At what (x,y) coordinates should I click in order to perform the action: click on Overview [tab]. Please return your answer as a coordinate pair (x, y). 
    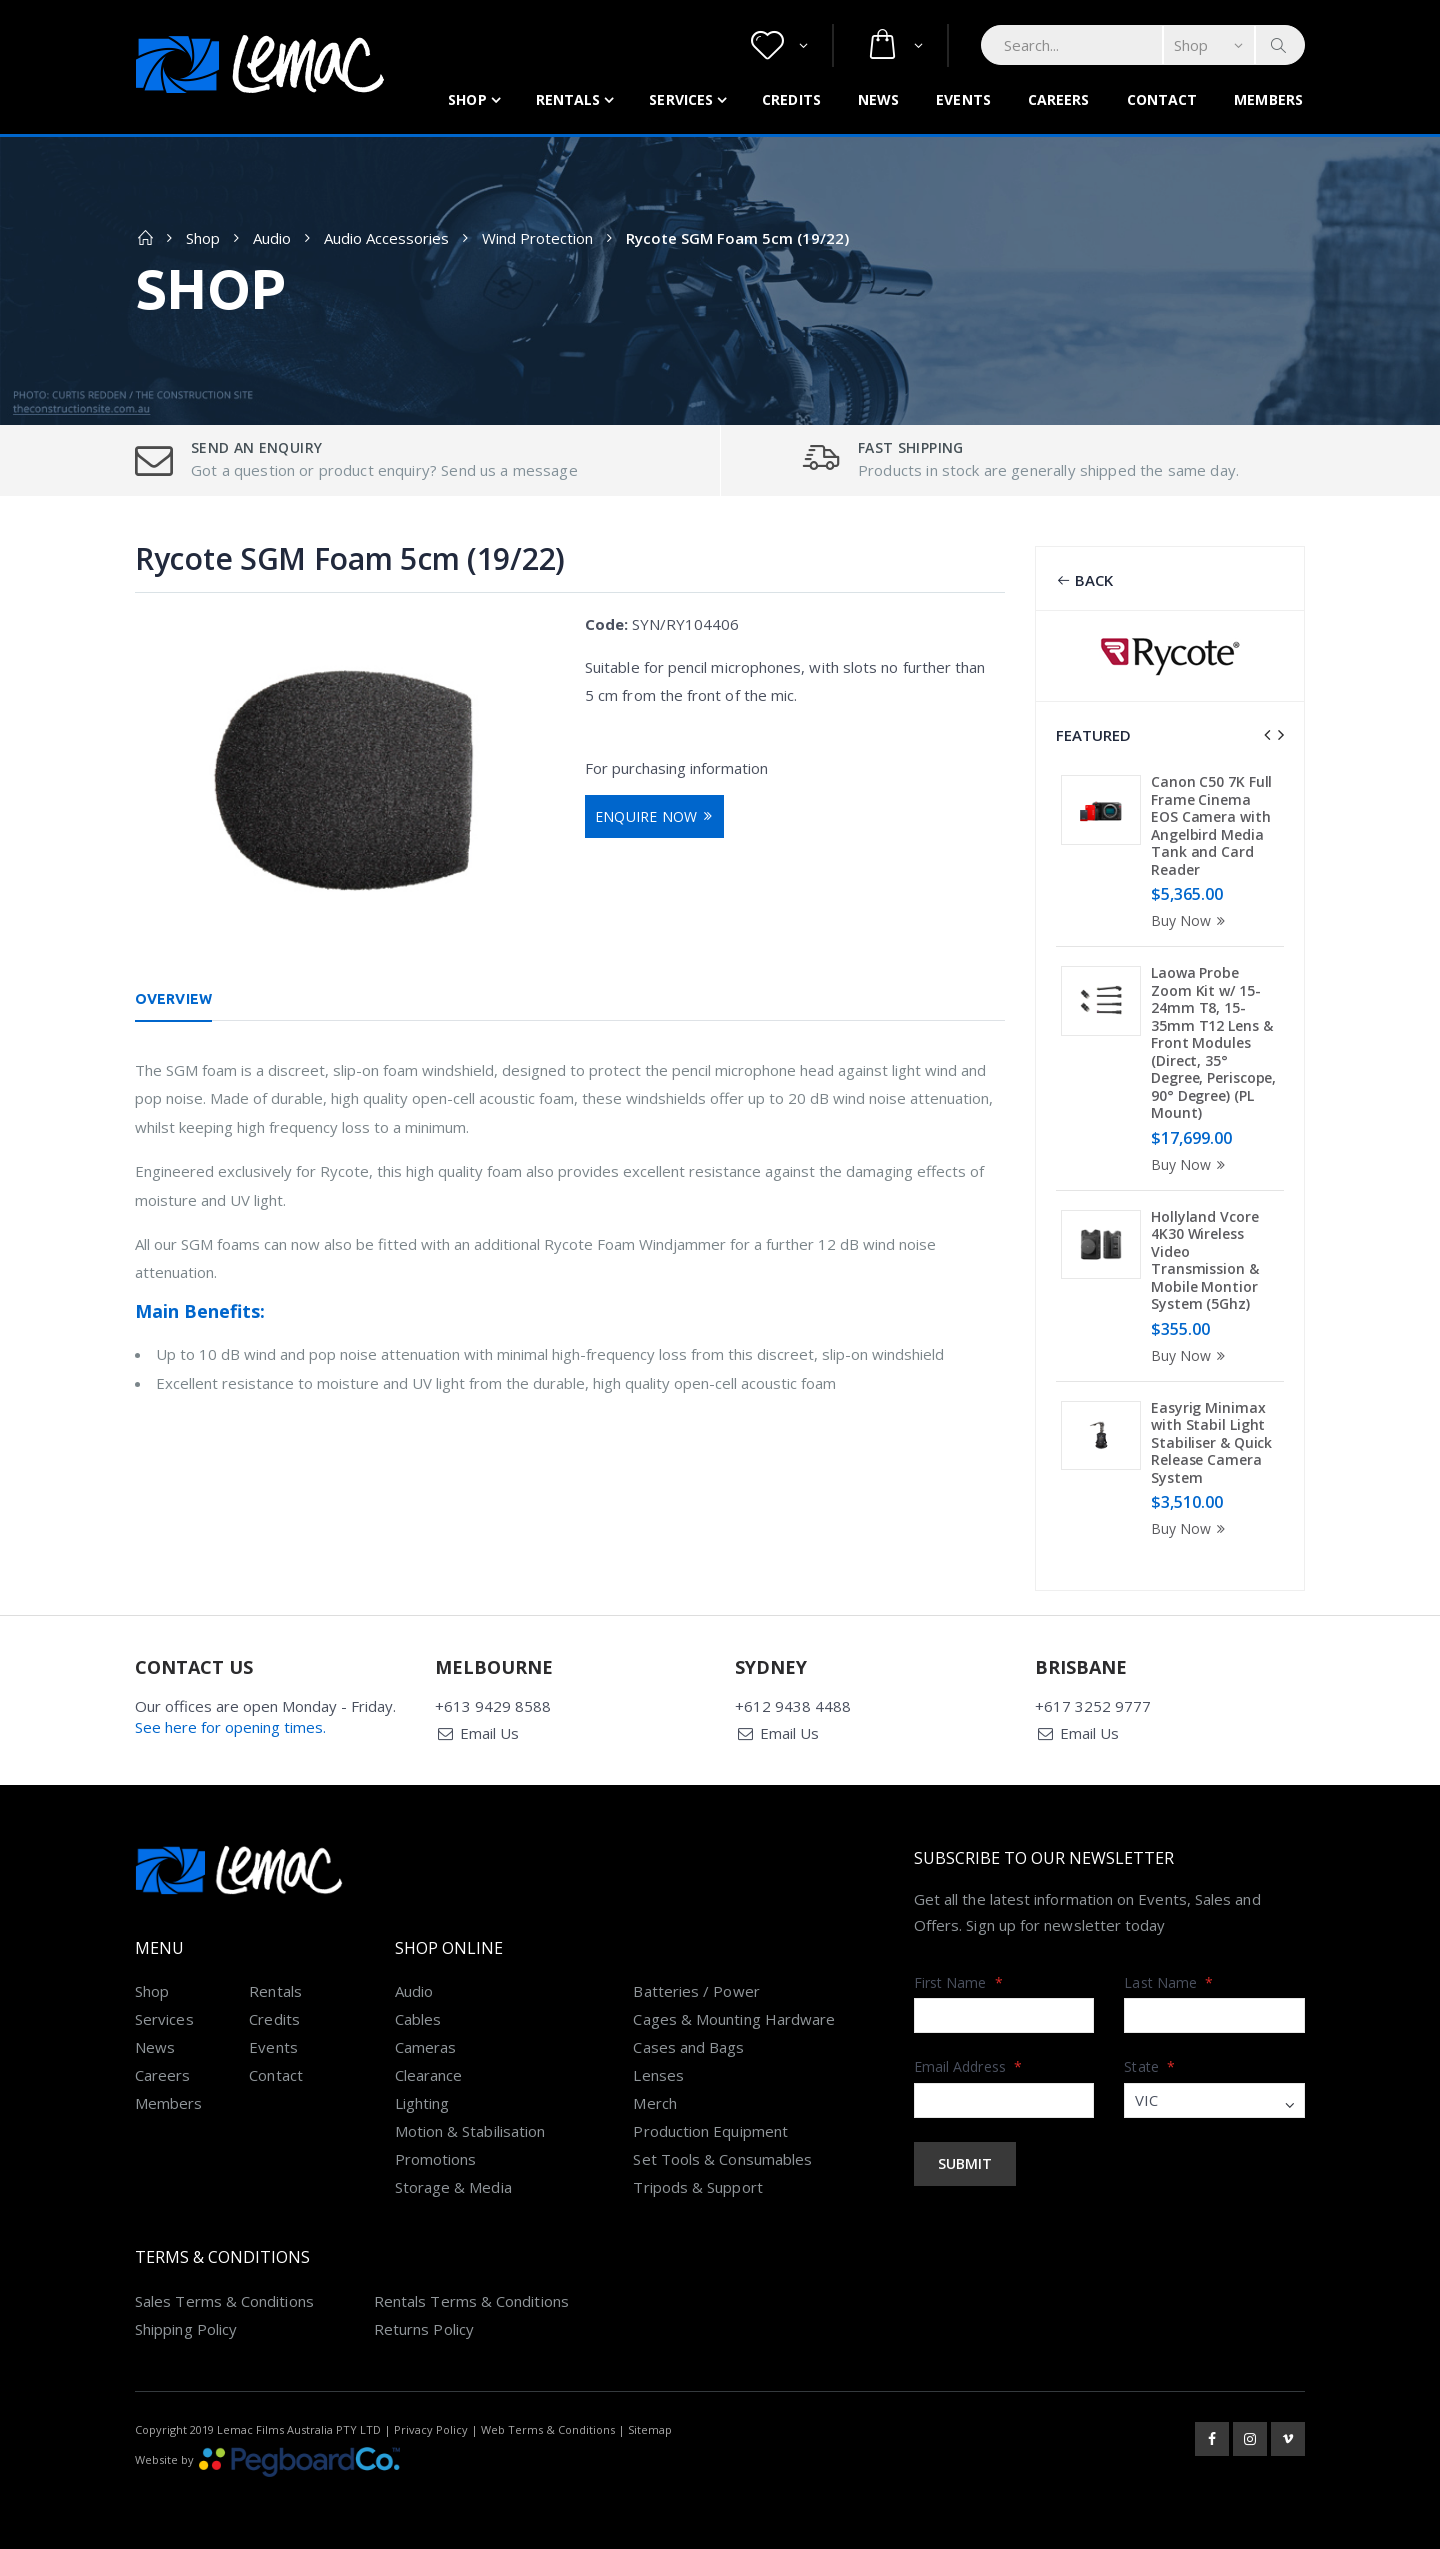
    Looking at the image, I should click on (173, 999).